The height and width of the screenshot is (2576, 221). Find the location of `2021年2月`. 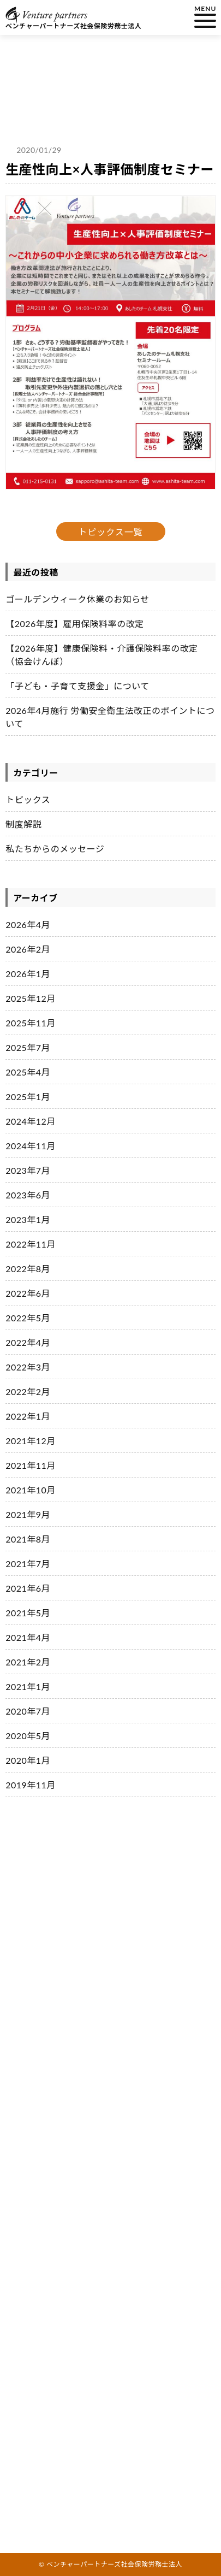

2021年2月 is located at coordinates (27, 1662).